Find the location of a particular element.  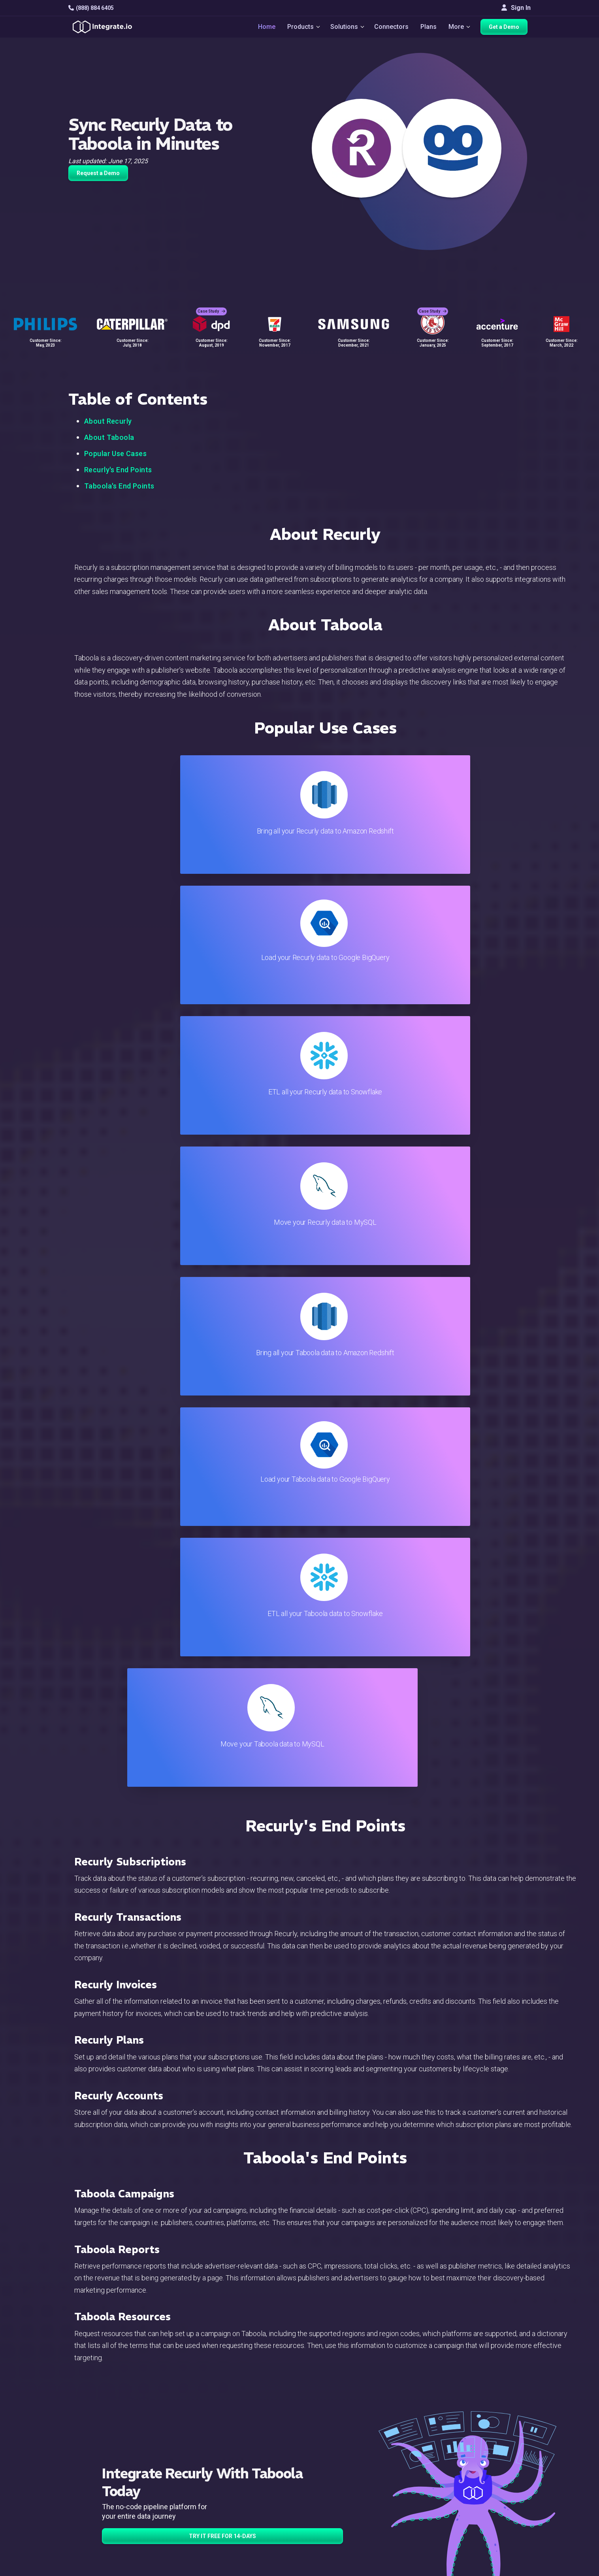

Plans is located at coordinates (429, 28).